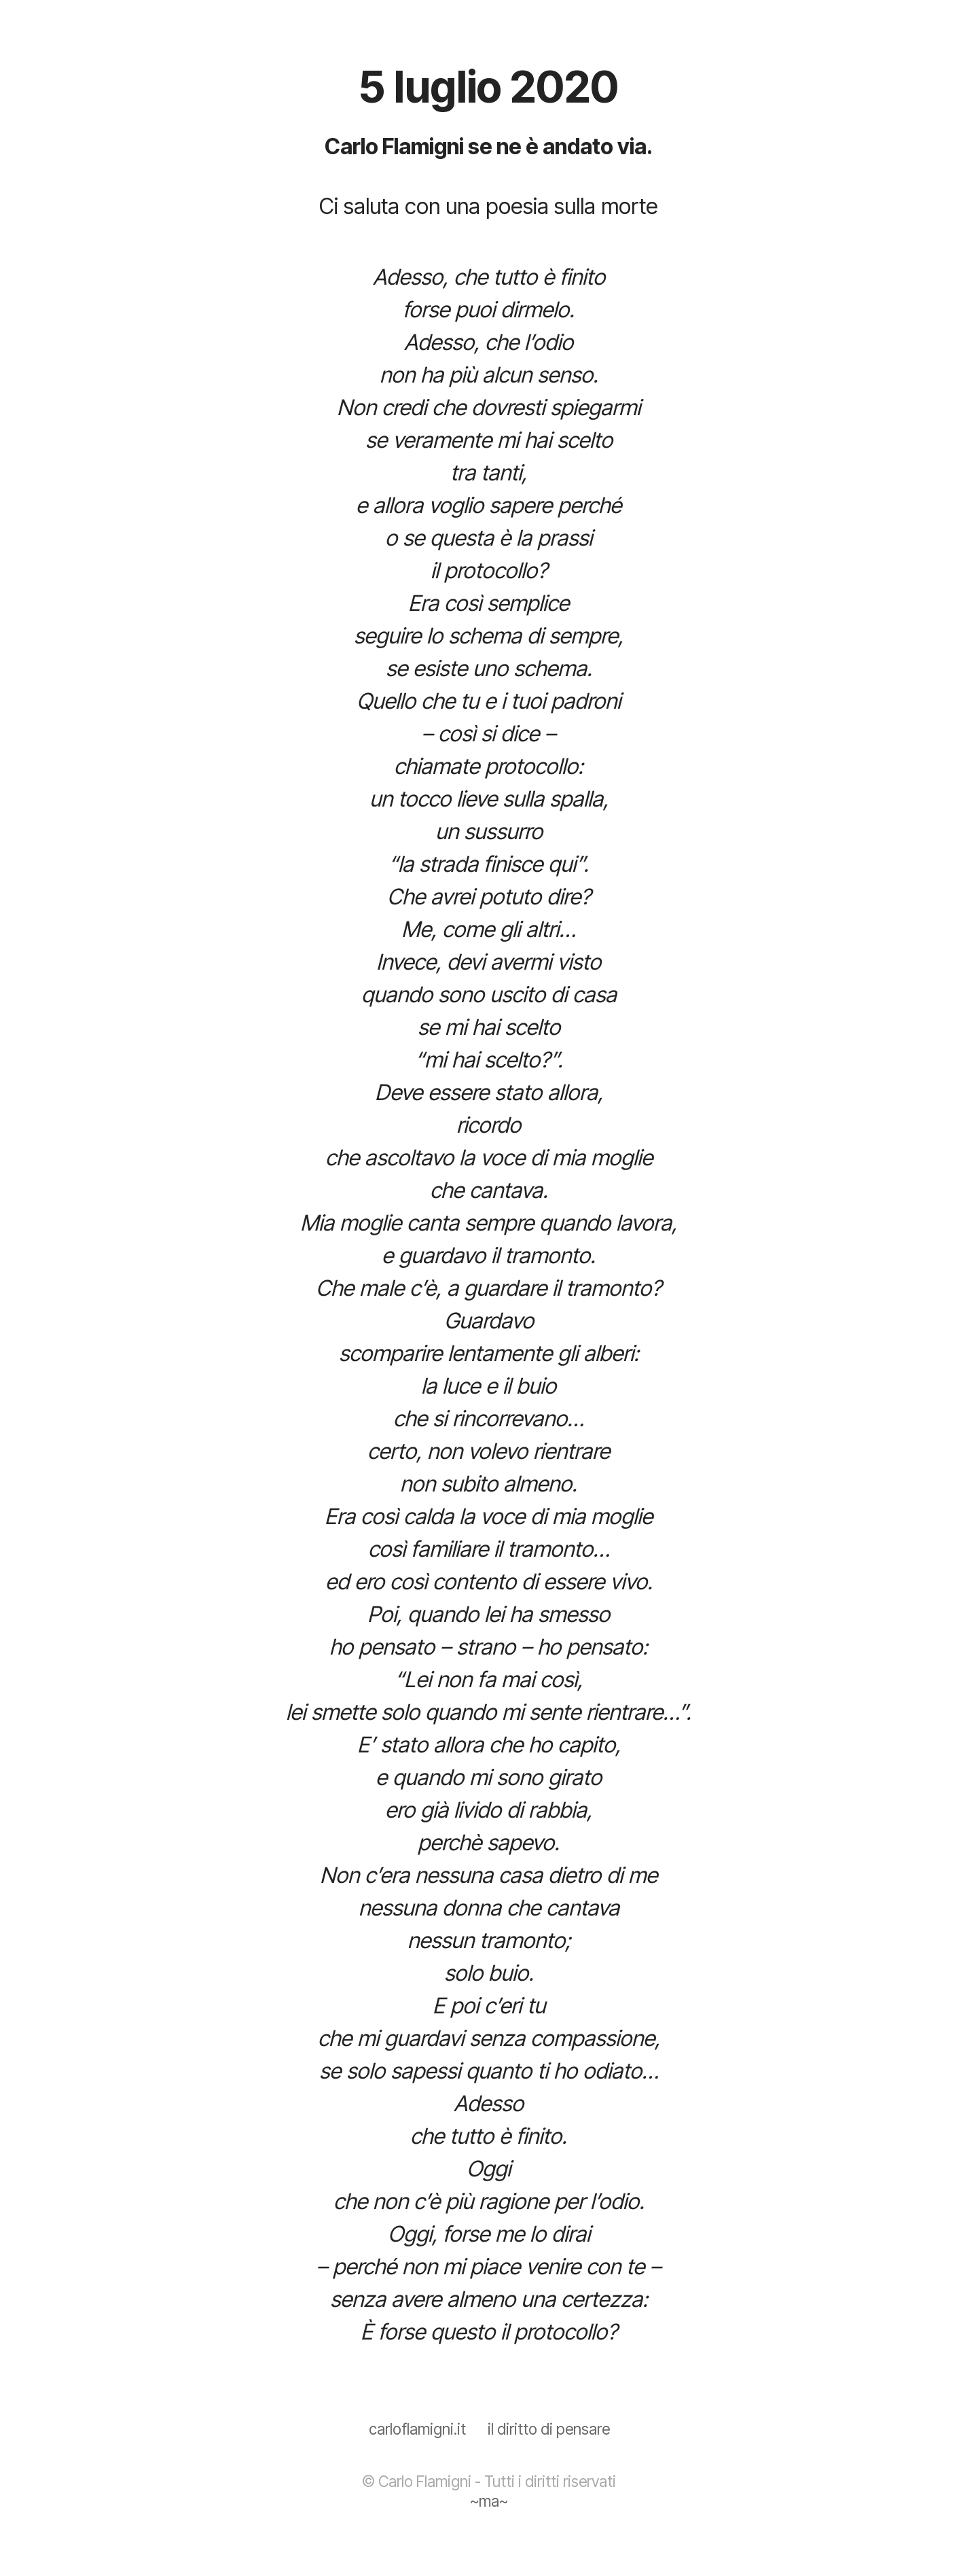 Image resolution: width=978 pixels, height=2576 pixels. Describe the element at coordinates (489, 2501) in the screenshot. I see `~ma~` at that location.